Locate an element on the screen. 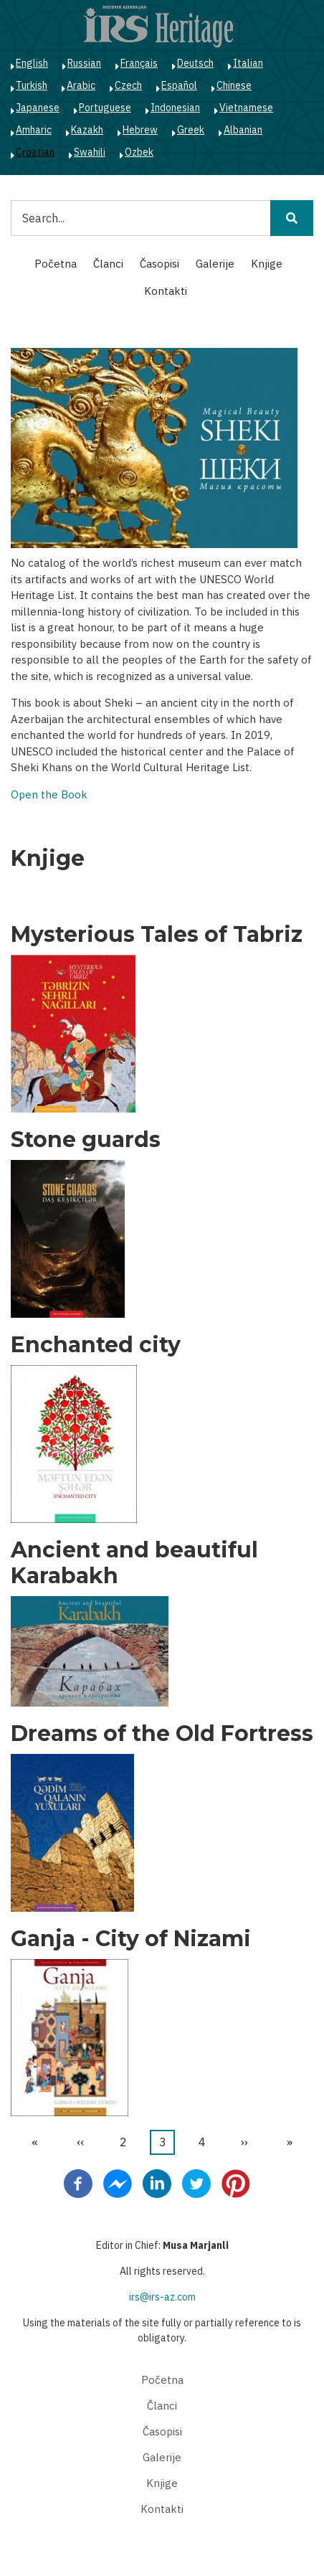 The width and height of the screenshot is (324, 2576). Deutsch is located at coordinates (195, 63).